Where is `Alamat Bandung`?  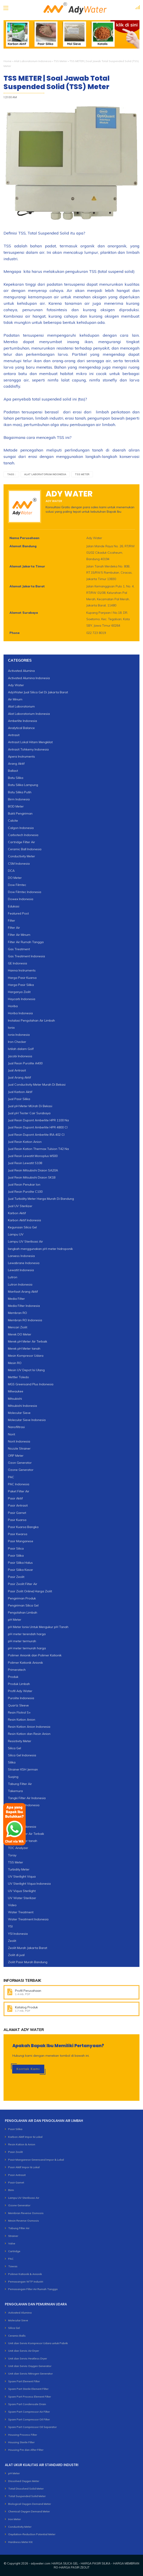
Alamat Bandung is located at coordinates (23, 546).